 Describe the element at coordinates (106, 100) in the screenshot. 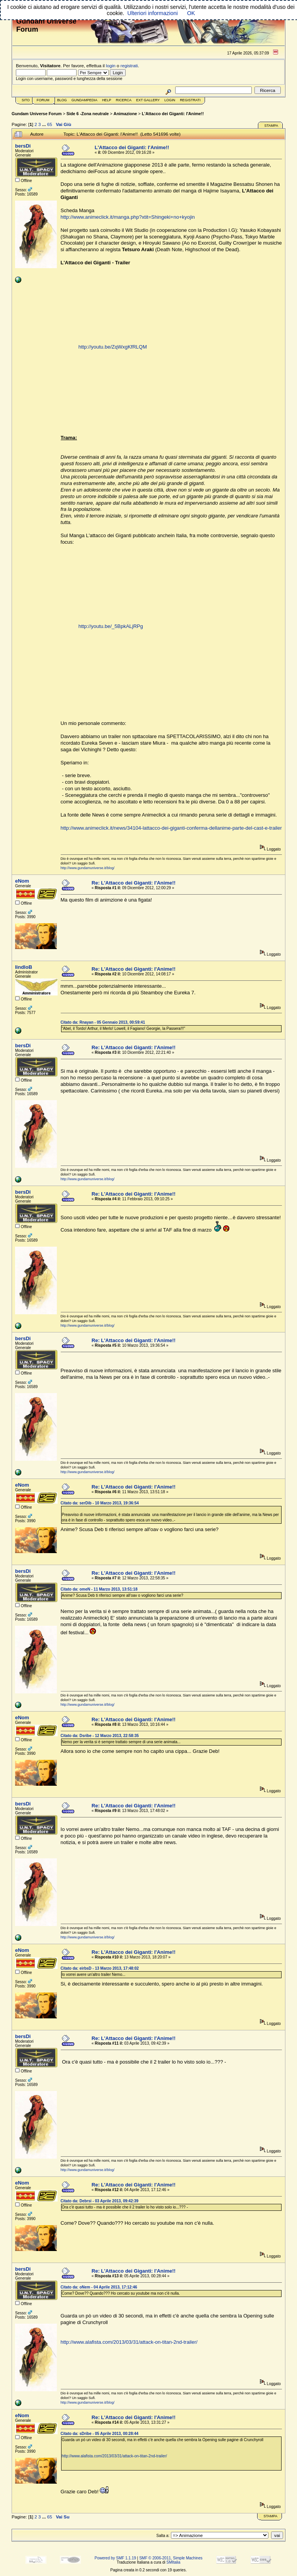

I see `Help` at that location.